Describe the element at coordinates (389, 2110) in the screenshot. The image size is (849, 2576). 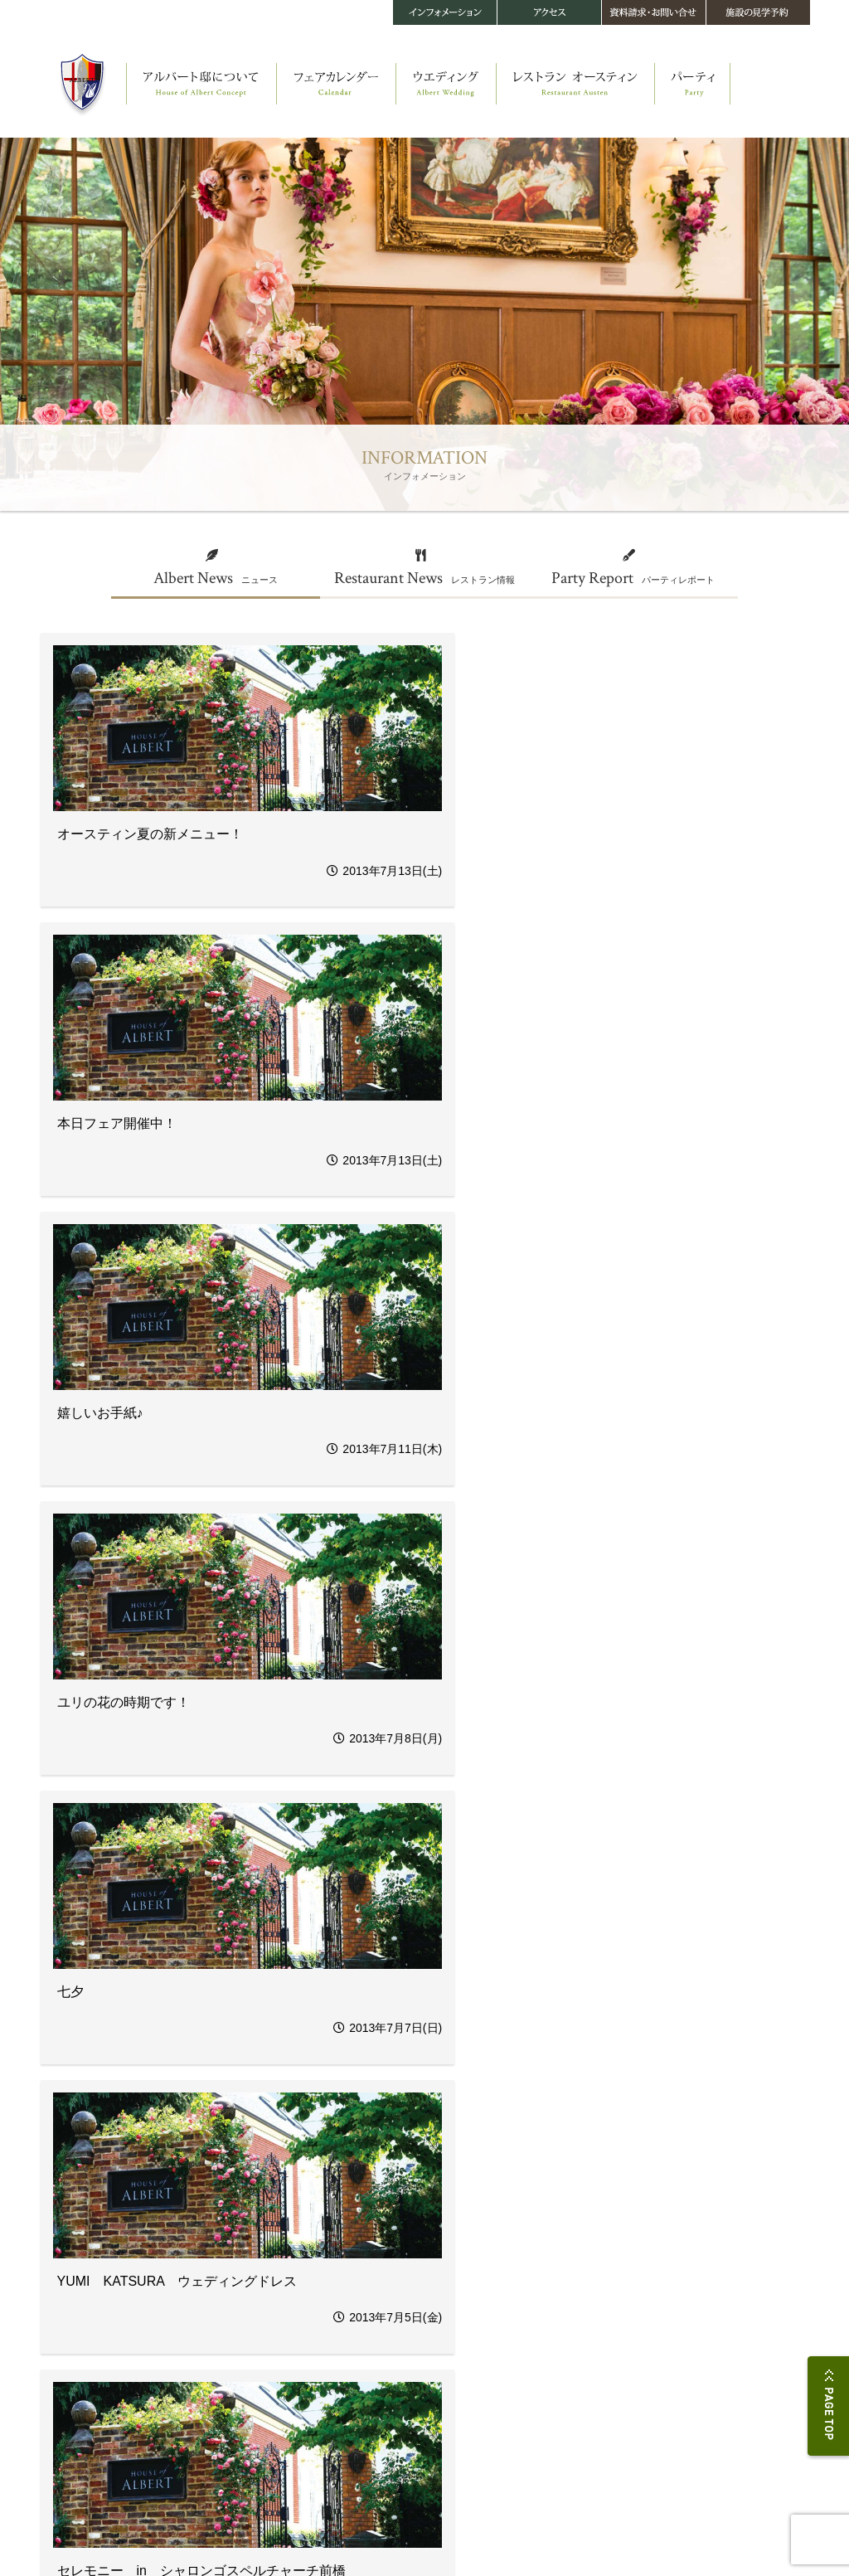
I see `39` at that location.